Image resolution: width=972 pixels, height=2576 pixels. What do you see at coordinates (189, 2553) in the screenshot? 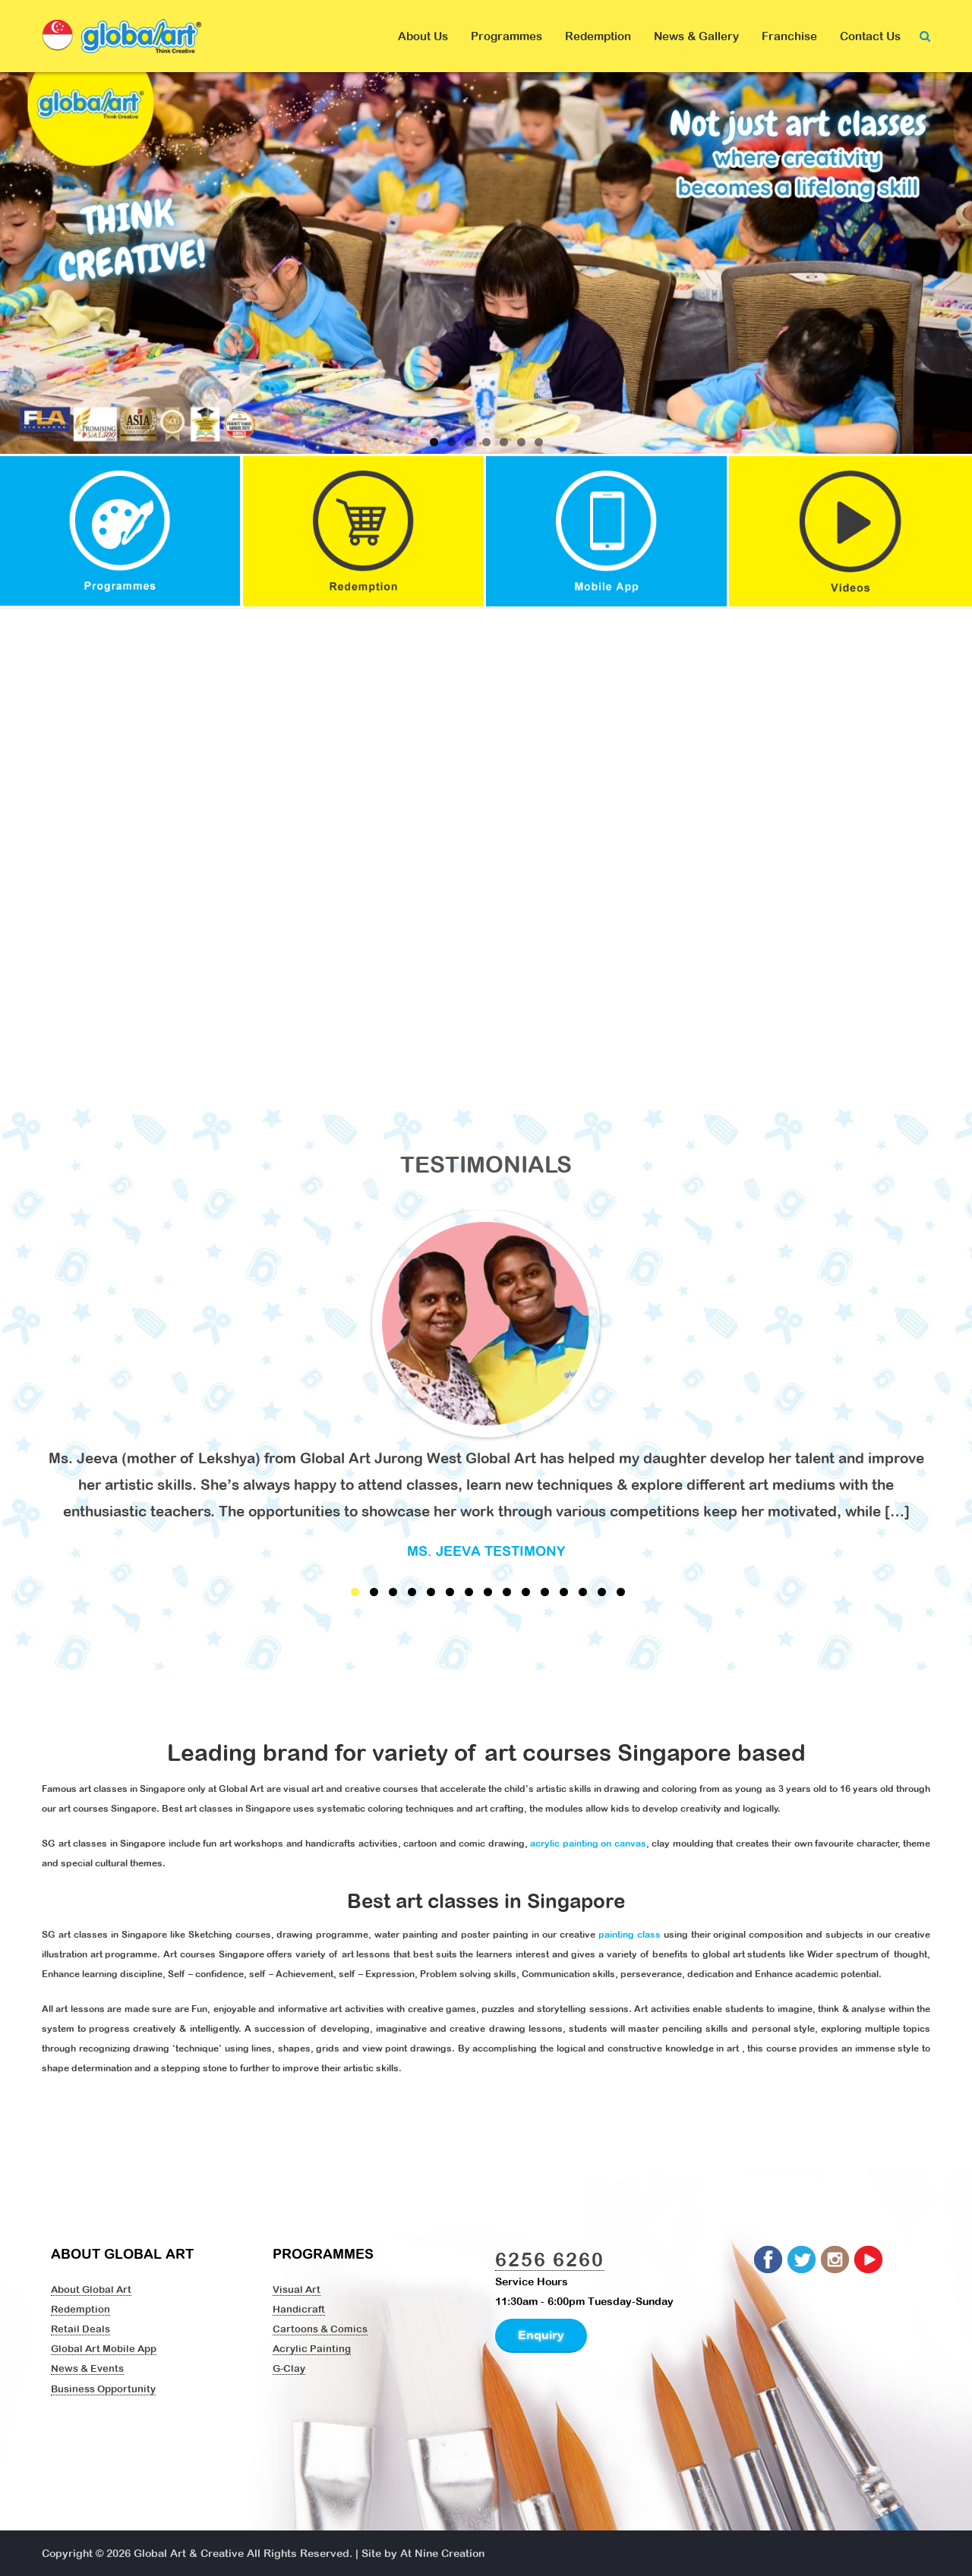
I see `Global Art & Creative` at bounding box center [189, 2553].